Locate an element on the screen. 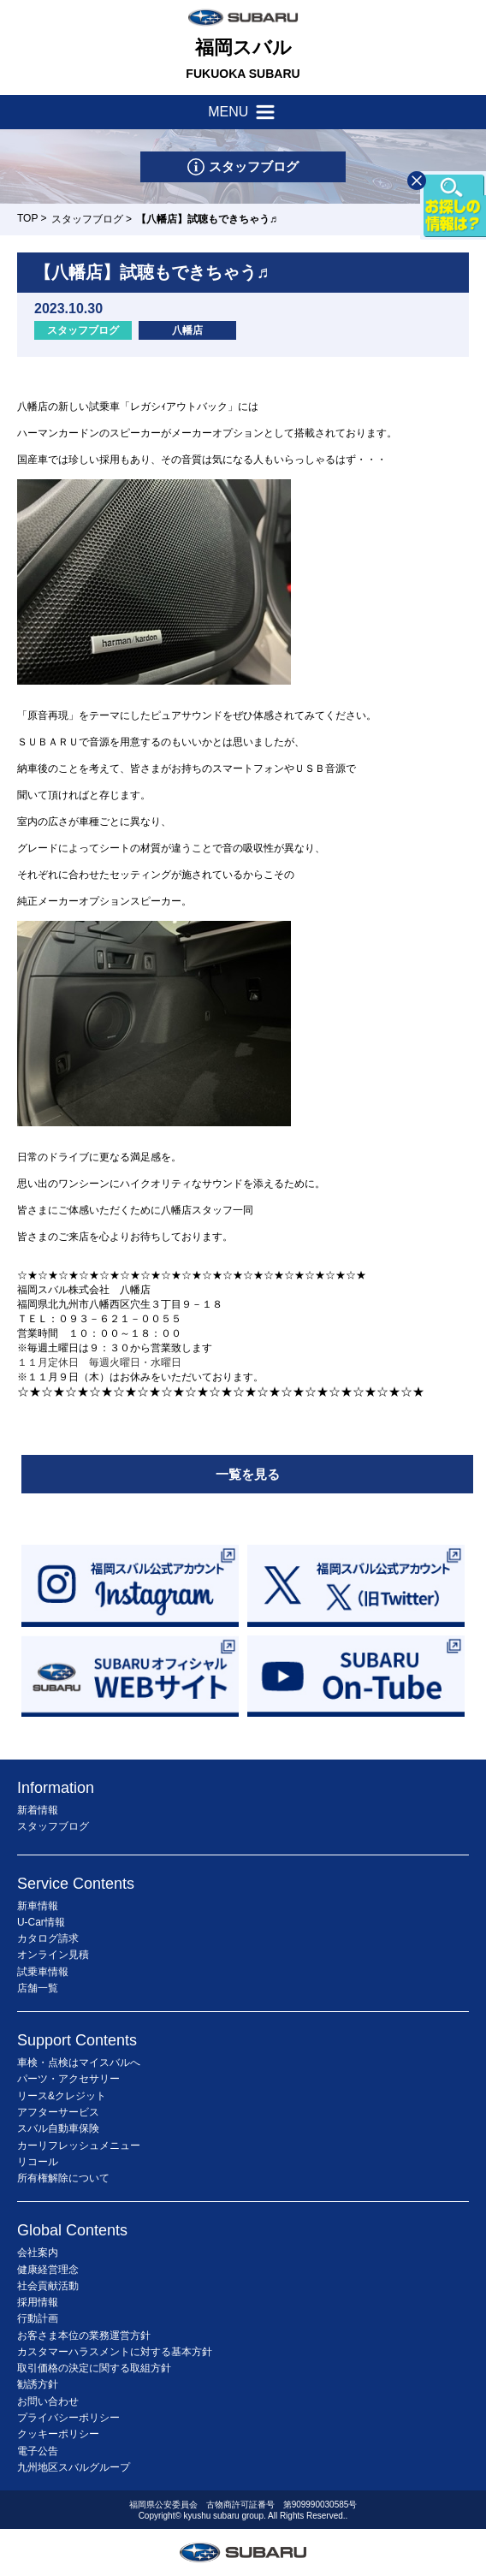 This screenshot has width=486, height=2576. スタッフブログ is located at coordinates (87, 219).